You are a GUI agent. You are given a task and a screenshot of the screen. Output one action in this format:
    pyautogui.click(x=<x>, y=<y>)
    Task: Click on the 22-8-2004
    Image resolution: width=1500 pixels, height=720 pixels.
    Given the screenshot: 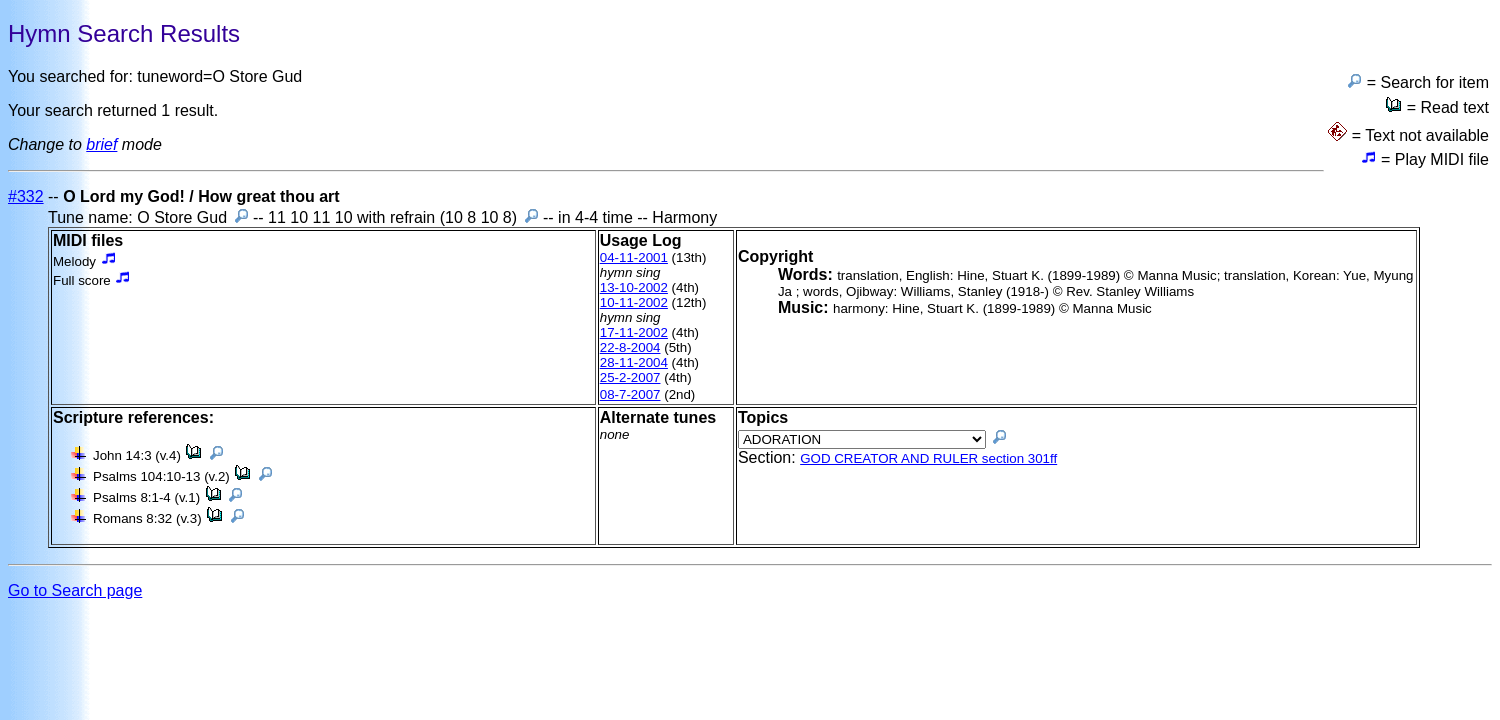 What is the action you would take?
    pyautogui.click(x=630, y=347)
    